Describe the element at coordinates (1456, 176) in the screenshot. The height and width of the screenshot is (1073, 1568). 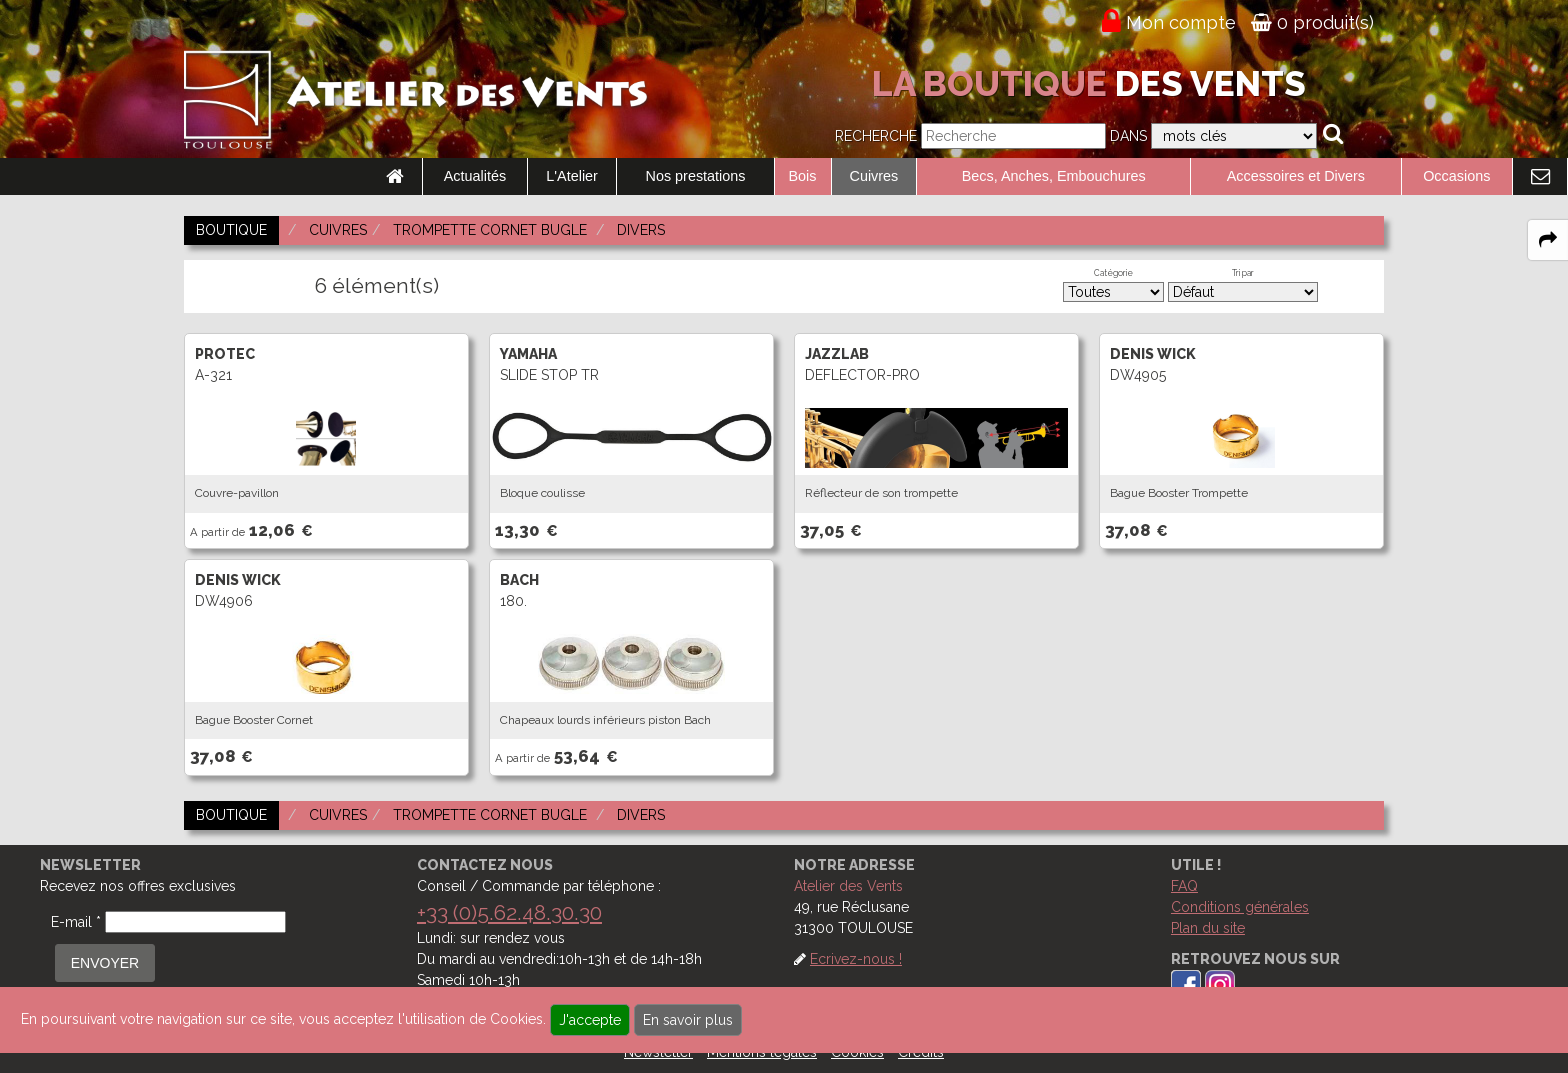
I see `Occasions` at that location.